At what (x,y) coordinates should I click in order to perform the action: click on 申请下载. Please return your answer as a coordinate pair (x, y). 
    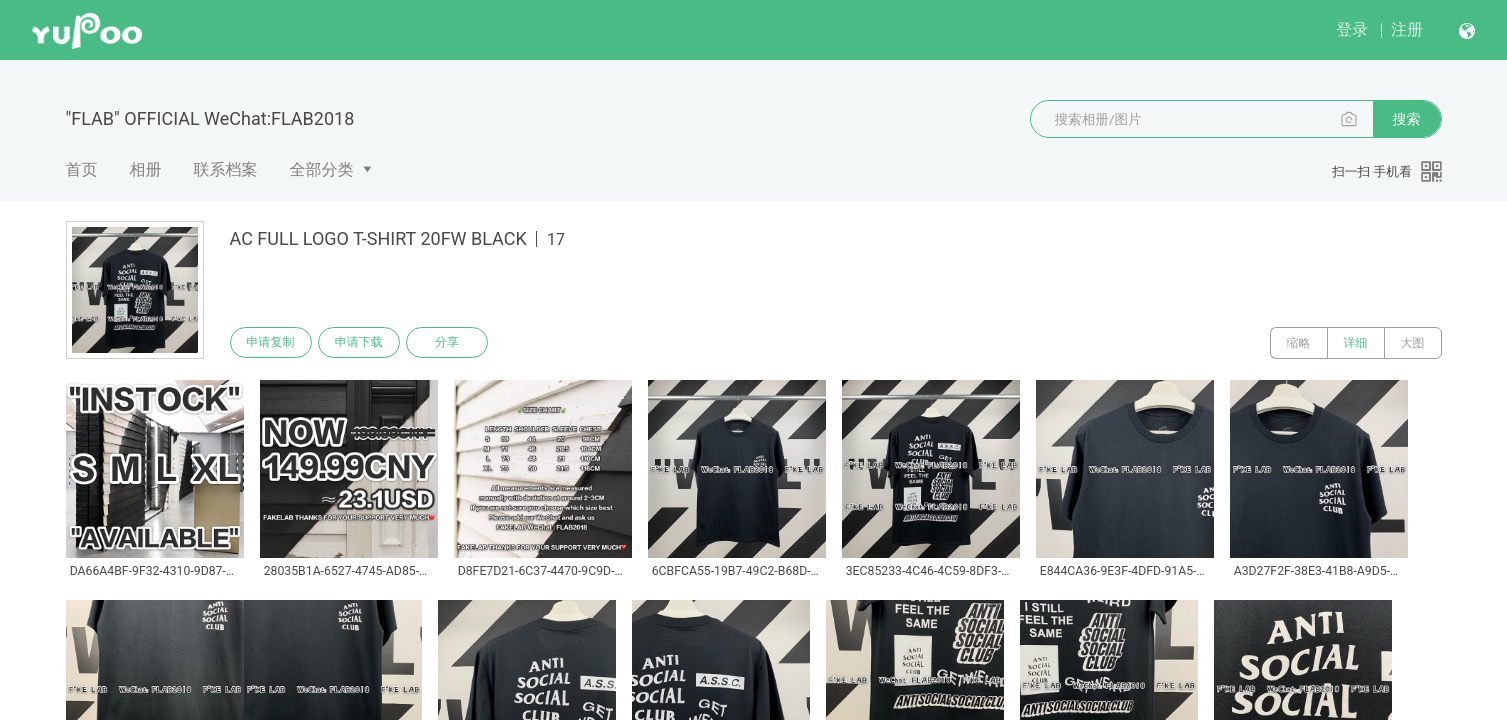
    Looking at the image, I should click on (362, 343).